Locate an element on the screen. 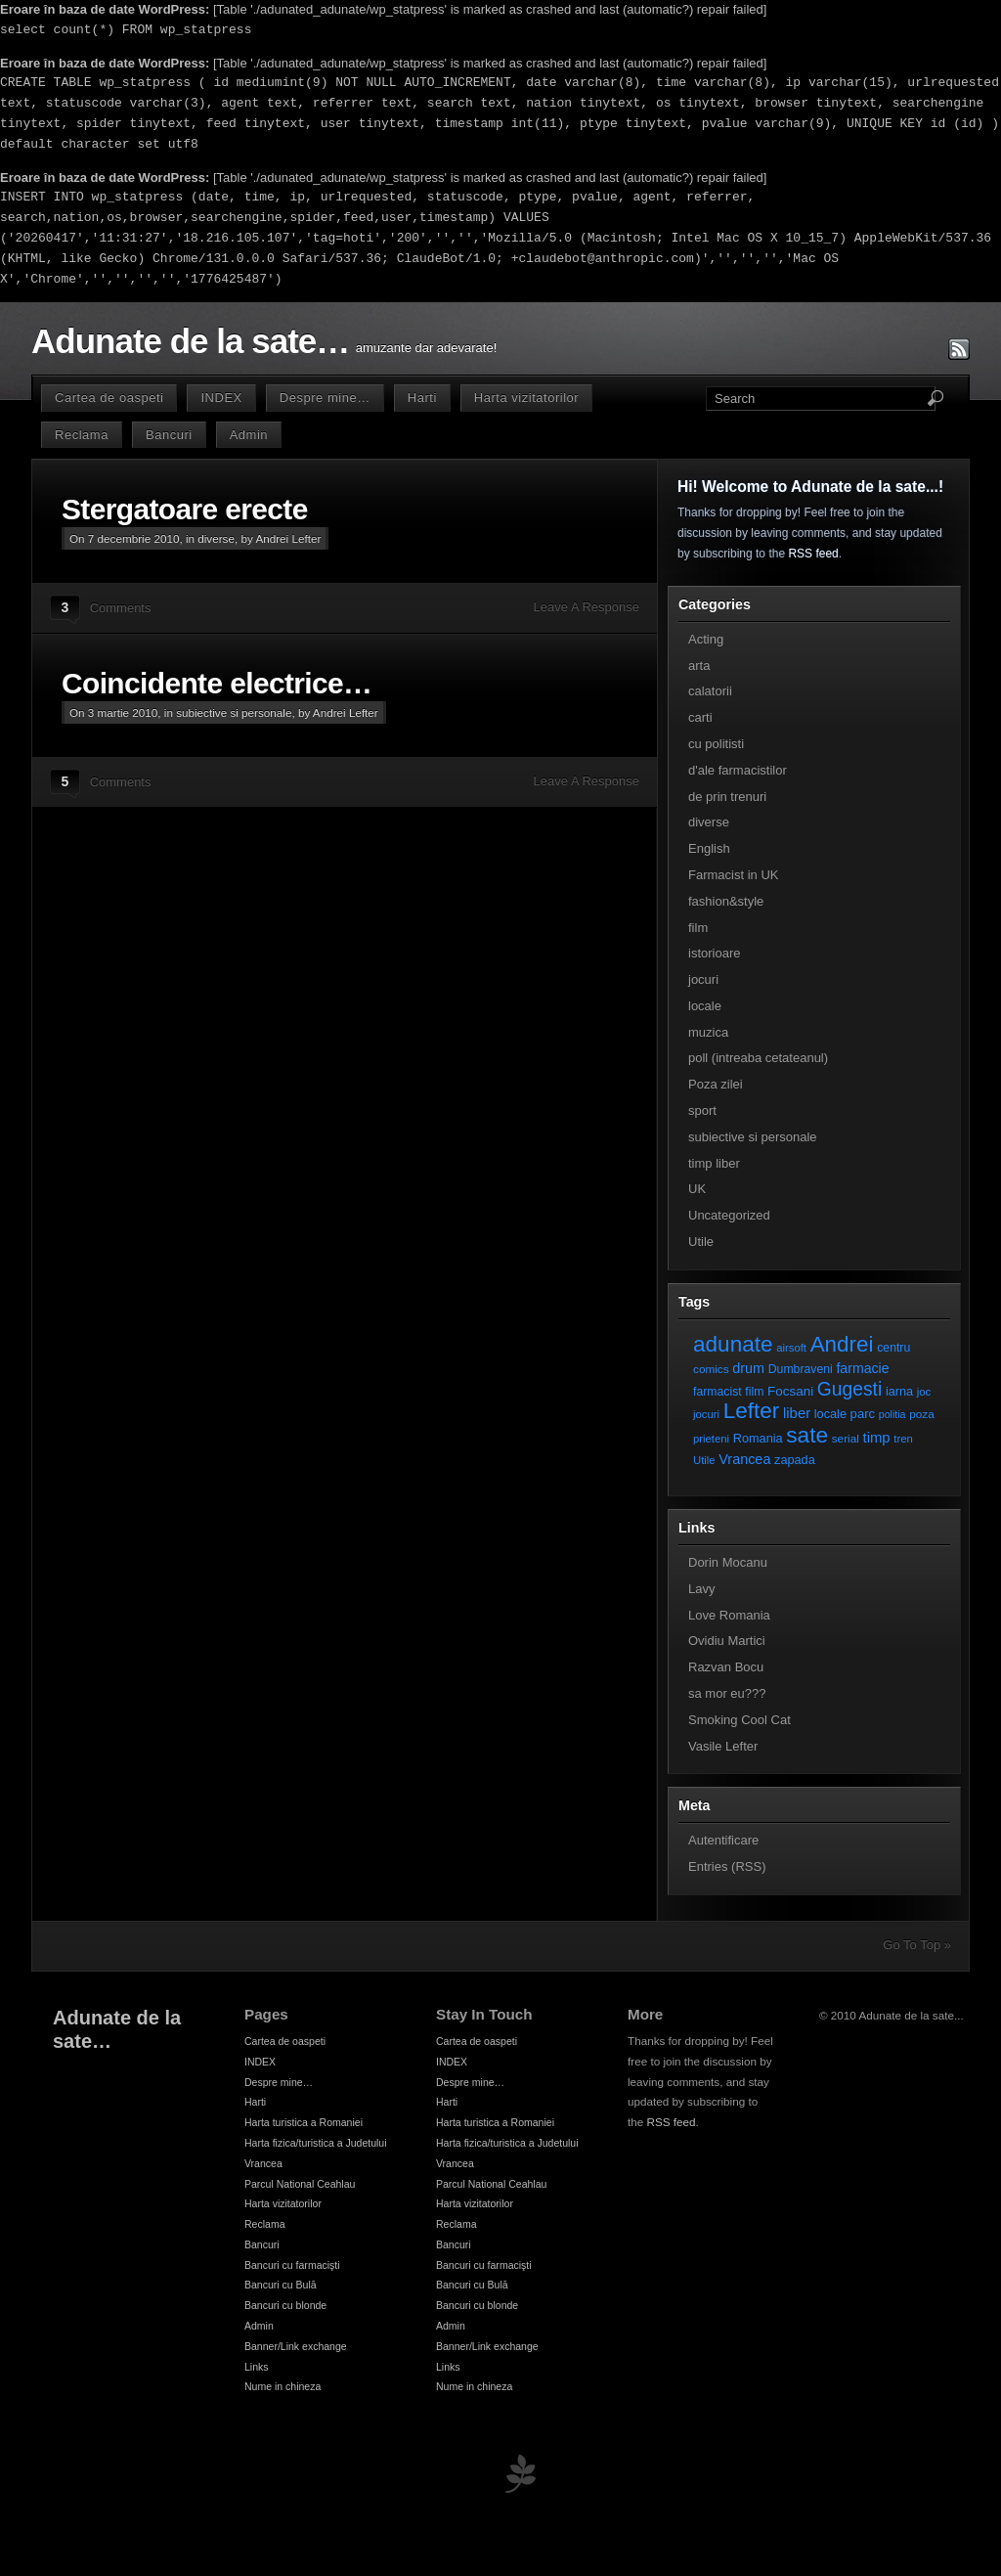 This screenshot has width=1001, height=2576. Parcul National Ceahlau is located at coordinates (299, 2184).